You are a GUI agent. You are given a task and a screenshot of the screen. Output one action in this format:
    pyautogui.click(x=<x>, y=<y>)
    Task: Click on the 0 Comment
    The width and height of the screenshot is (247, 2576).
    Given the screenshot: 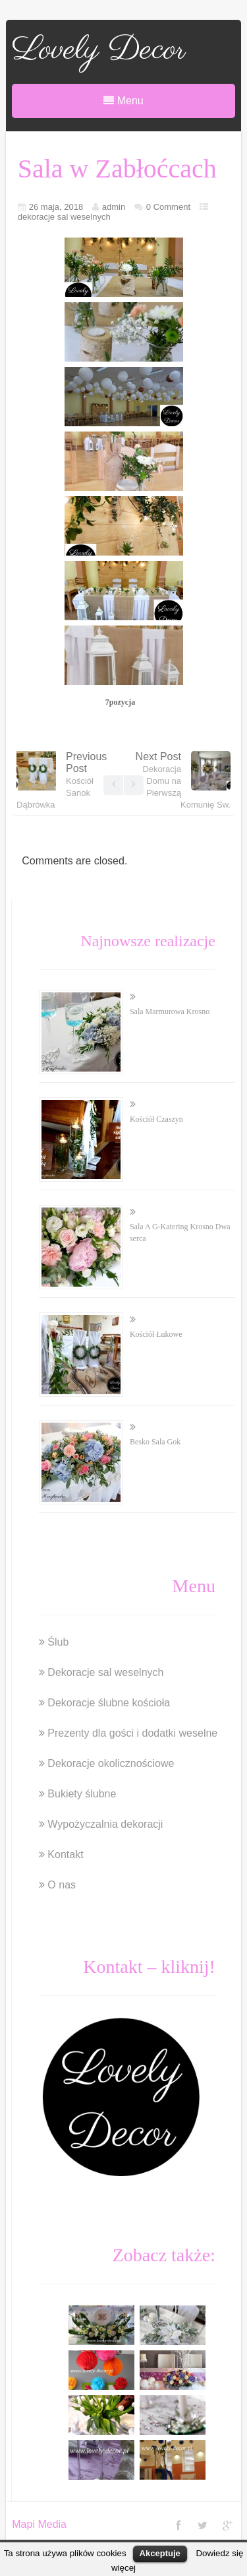 What is the action you would take?
    pyautogui.click(x=168, y=207)
    